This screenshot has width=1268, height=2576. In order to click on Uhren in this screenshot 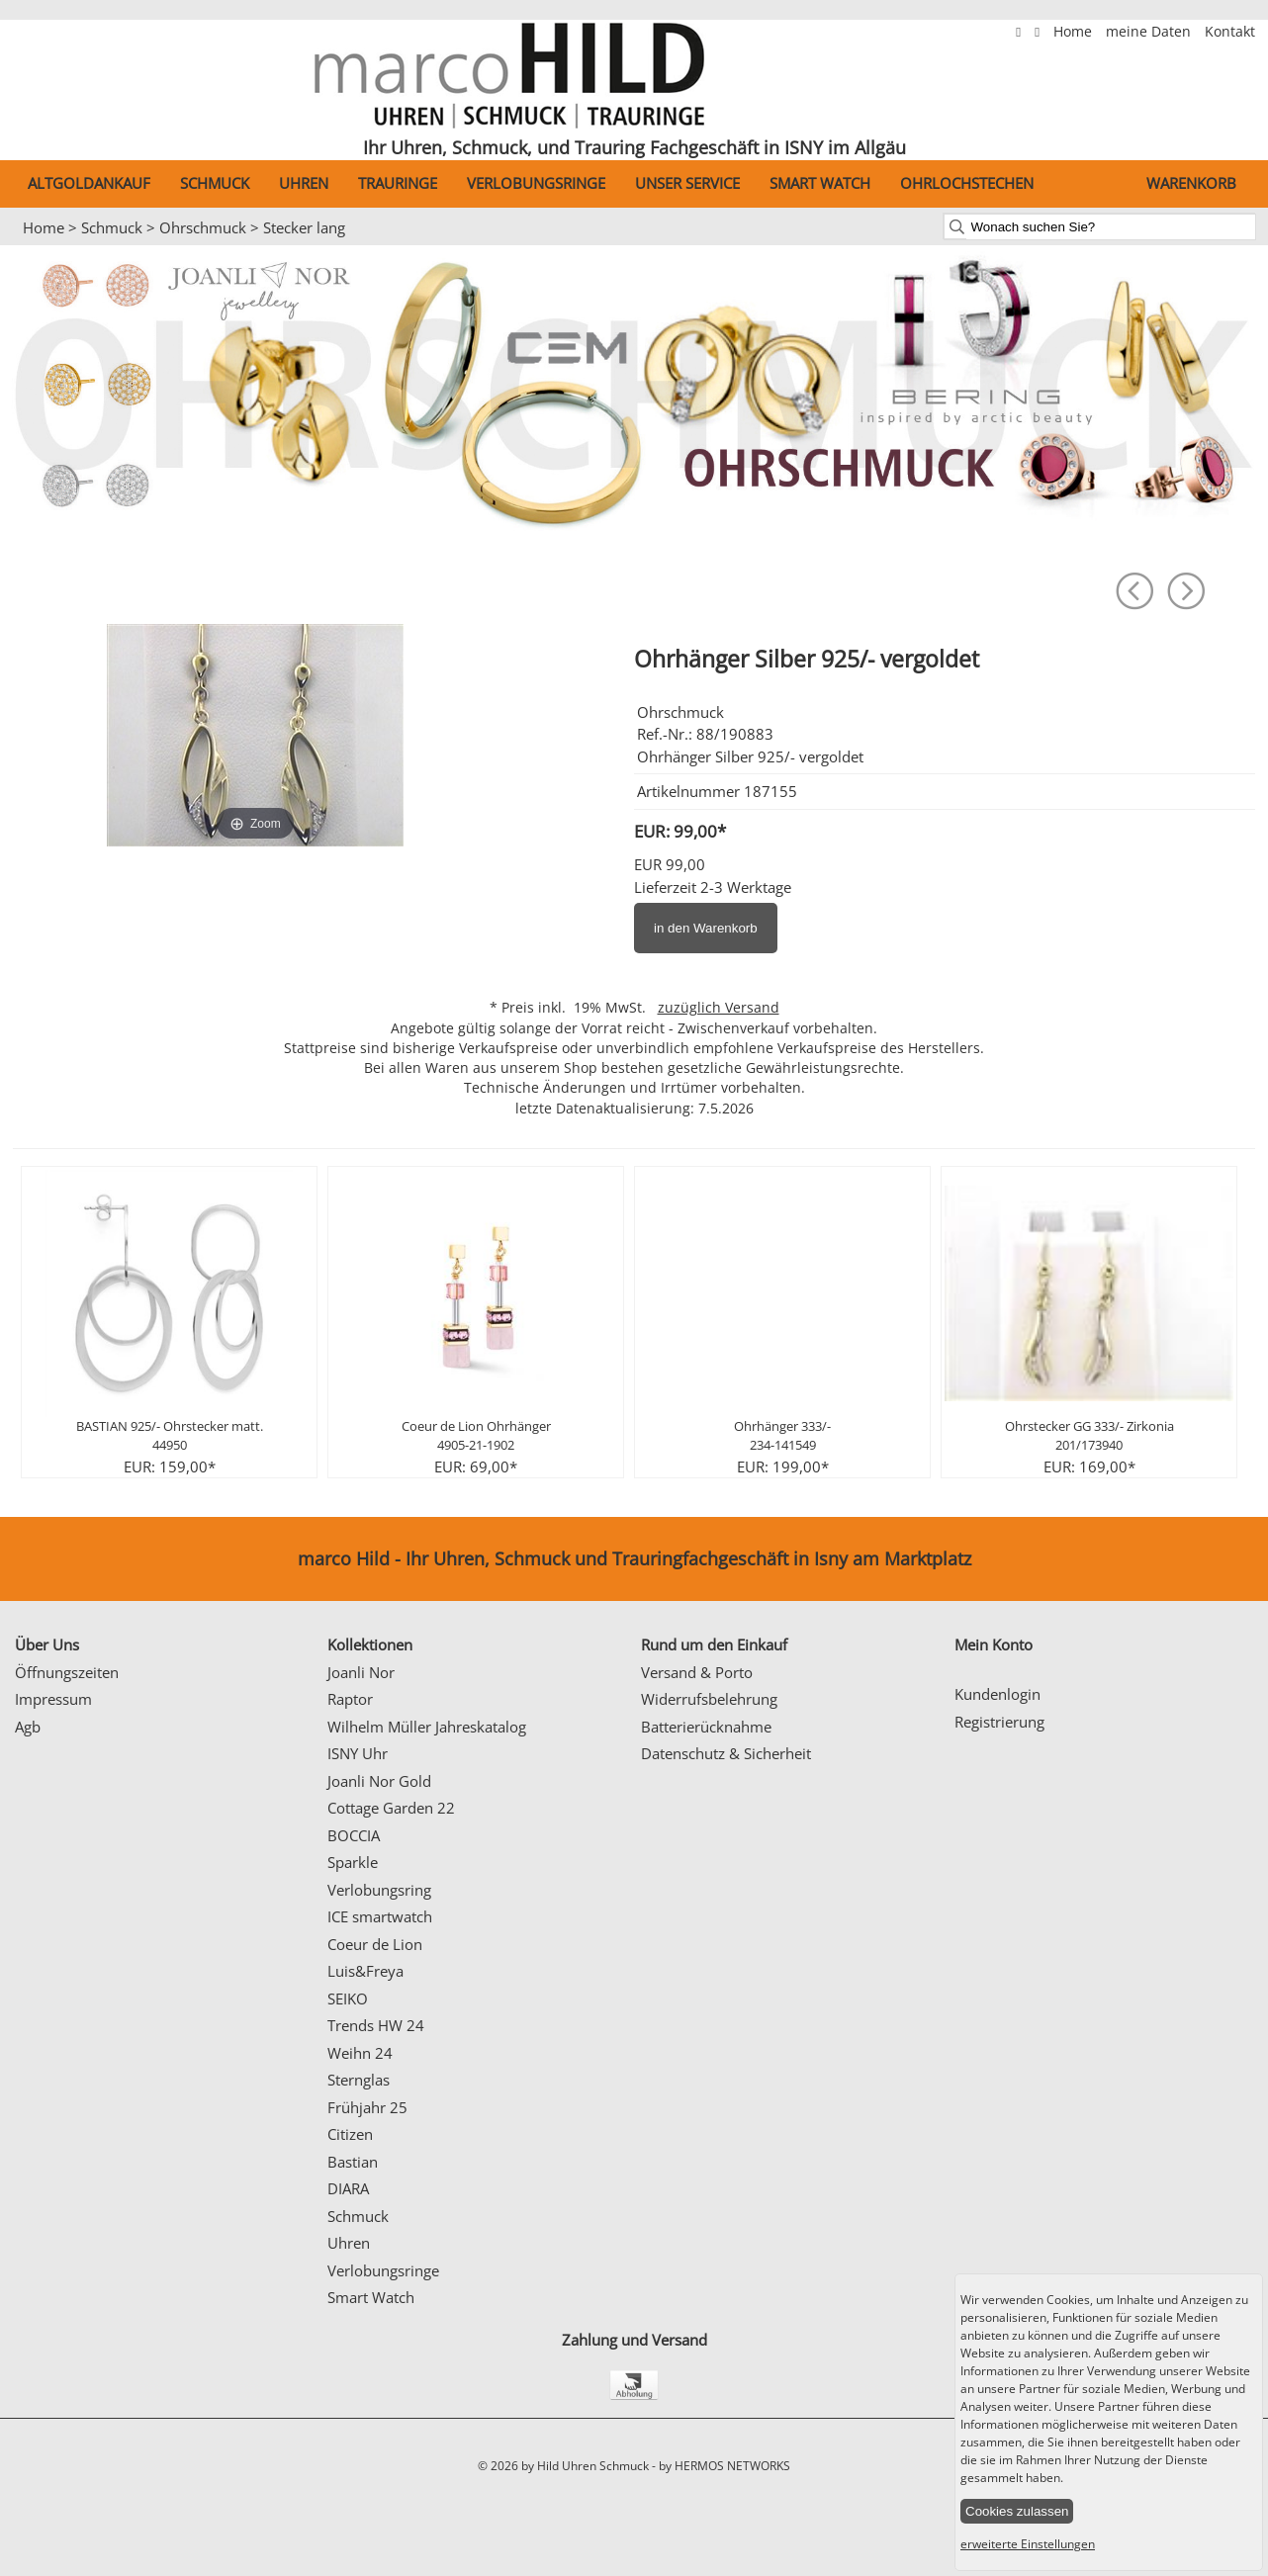, I will do `click(303, 183)`.